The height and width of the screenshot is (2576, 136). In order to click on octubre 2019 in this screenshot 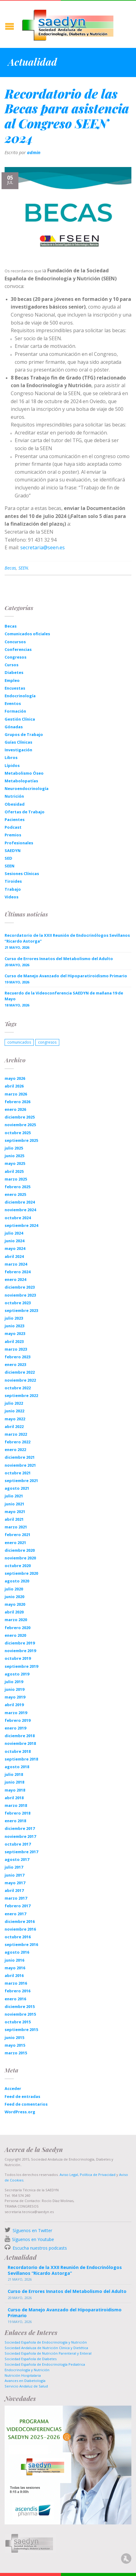, I will do `click(18, 1658)`.